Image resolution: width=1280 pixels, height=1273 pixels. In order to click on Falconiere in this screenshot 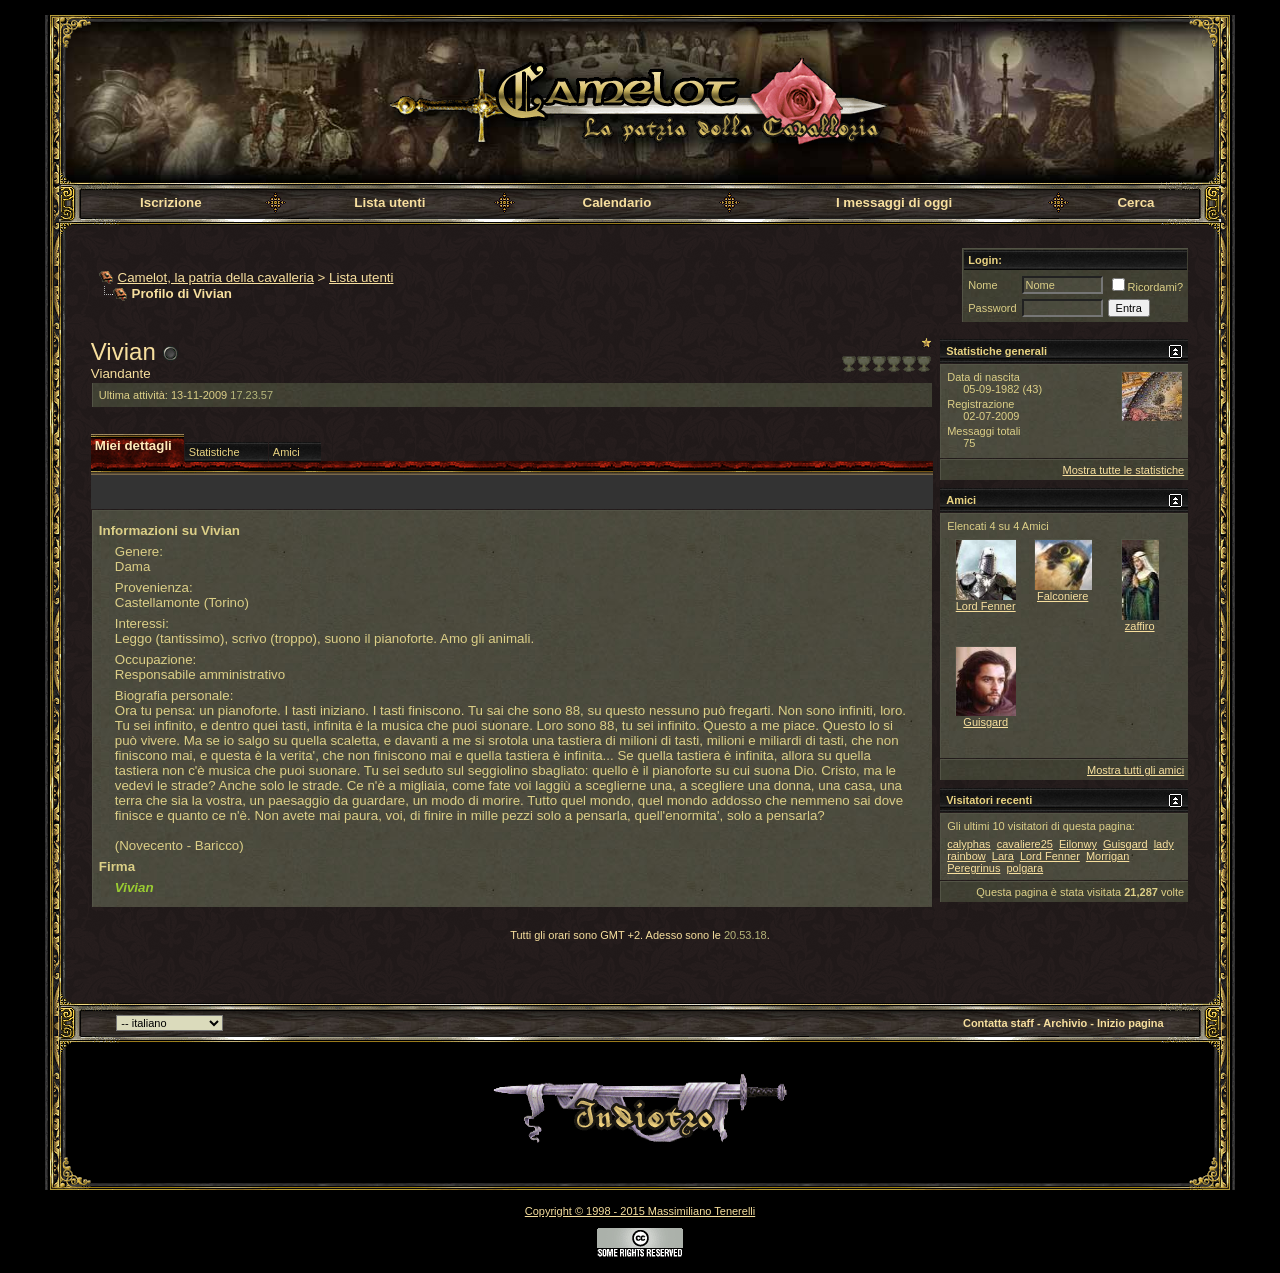, I will do `click(1062, 596)`.